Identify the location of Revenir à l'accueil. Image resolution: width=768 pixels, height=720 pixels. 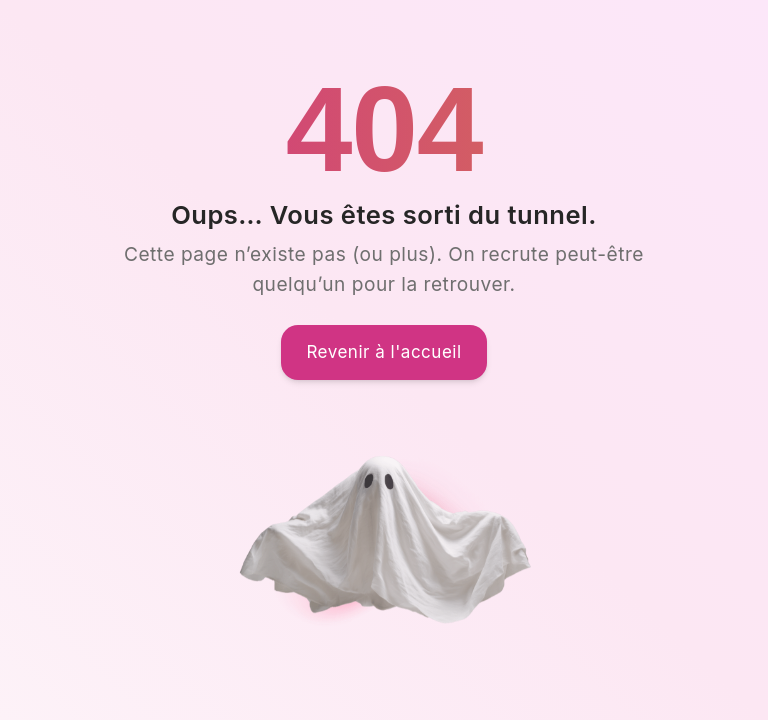
(383, 352).